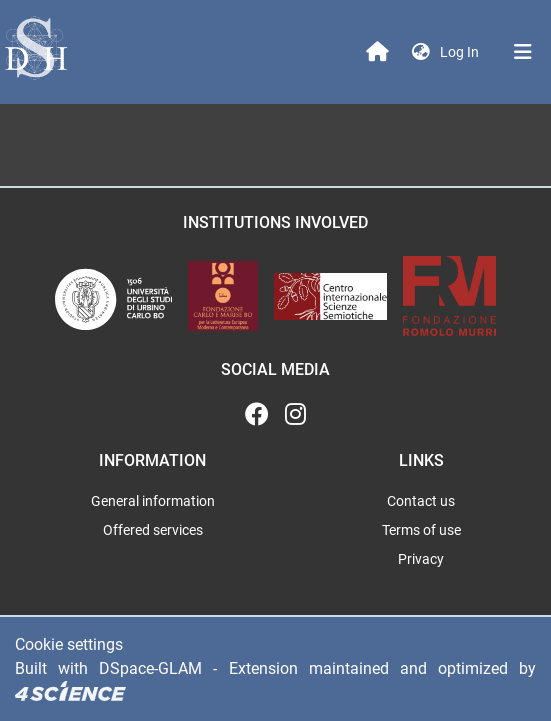 The width and height of the screenshot is (551, 721). What do you see at coordinates (153, 501) in the screenshot?
I see `General information` at bounding box center [153, 501].